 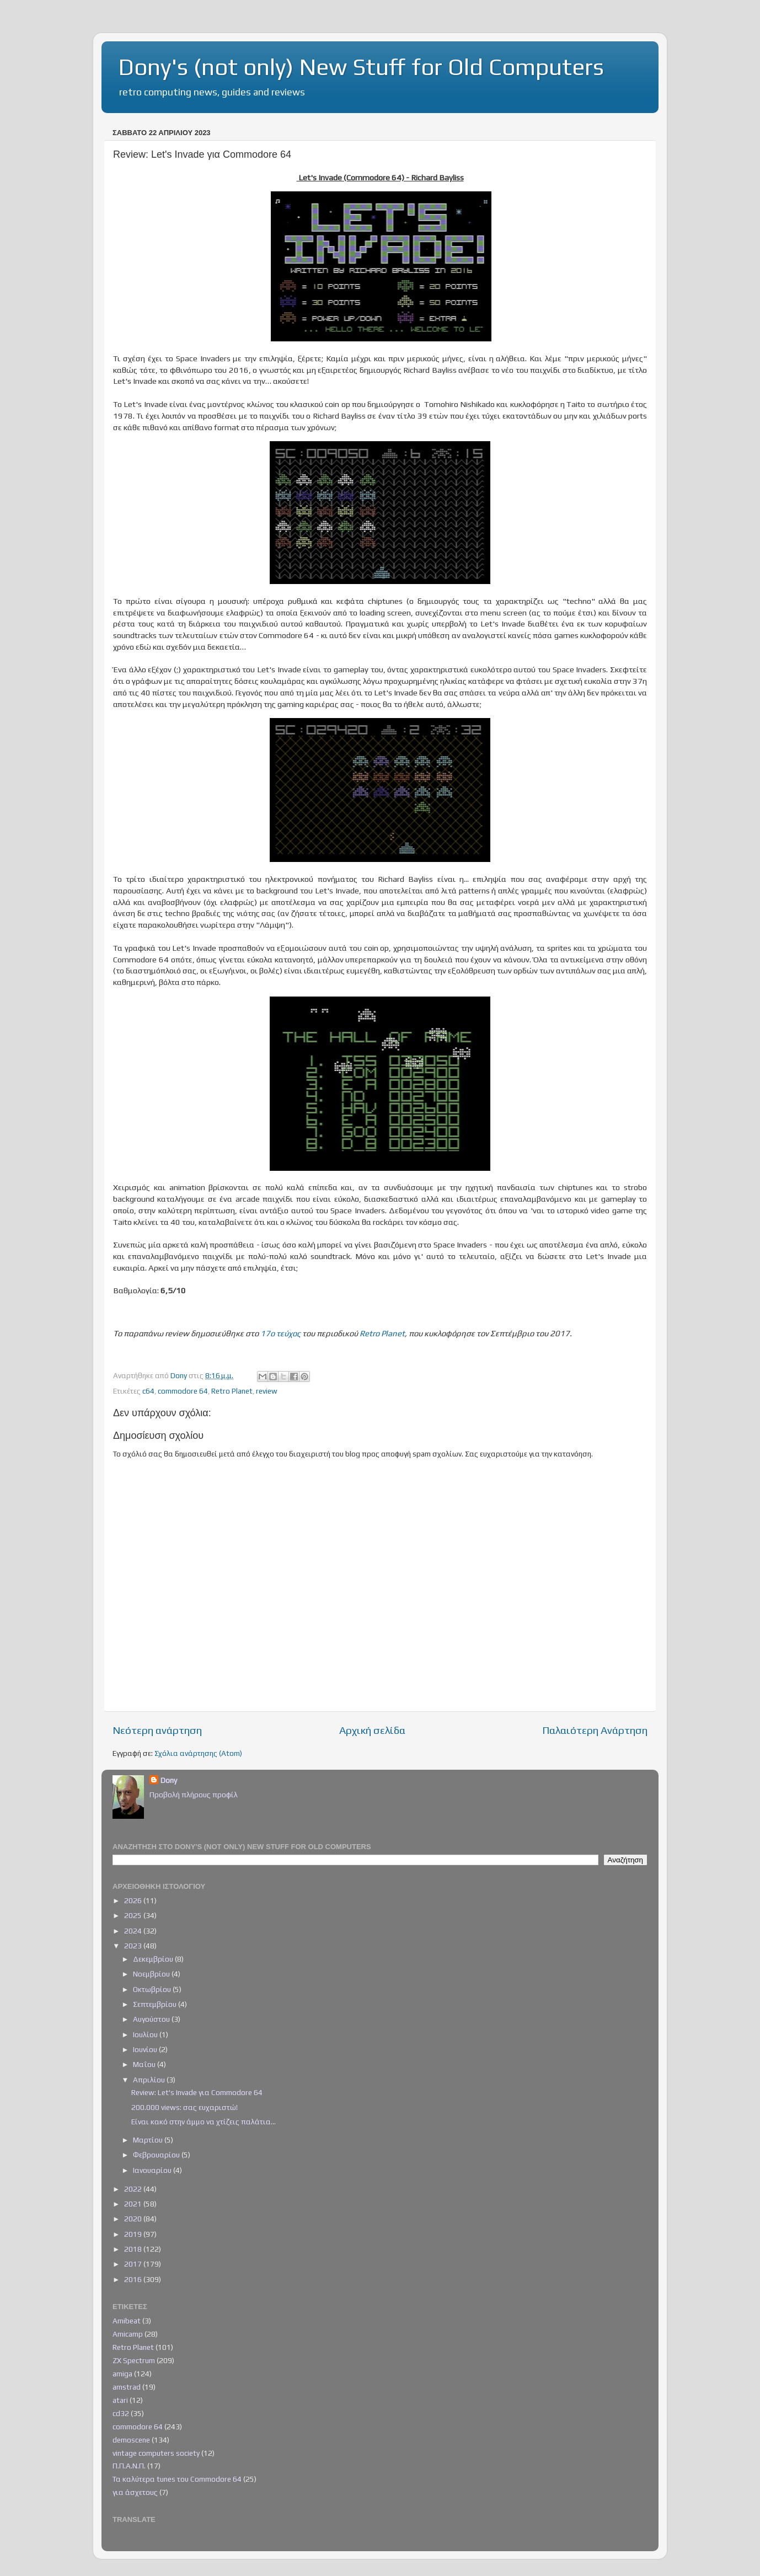 I want to click on 2022, so click(x=133, y=2188).